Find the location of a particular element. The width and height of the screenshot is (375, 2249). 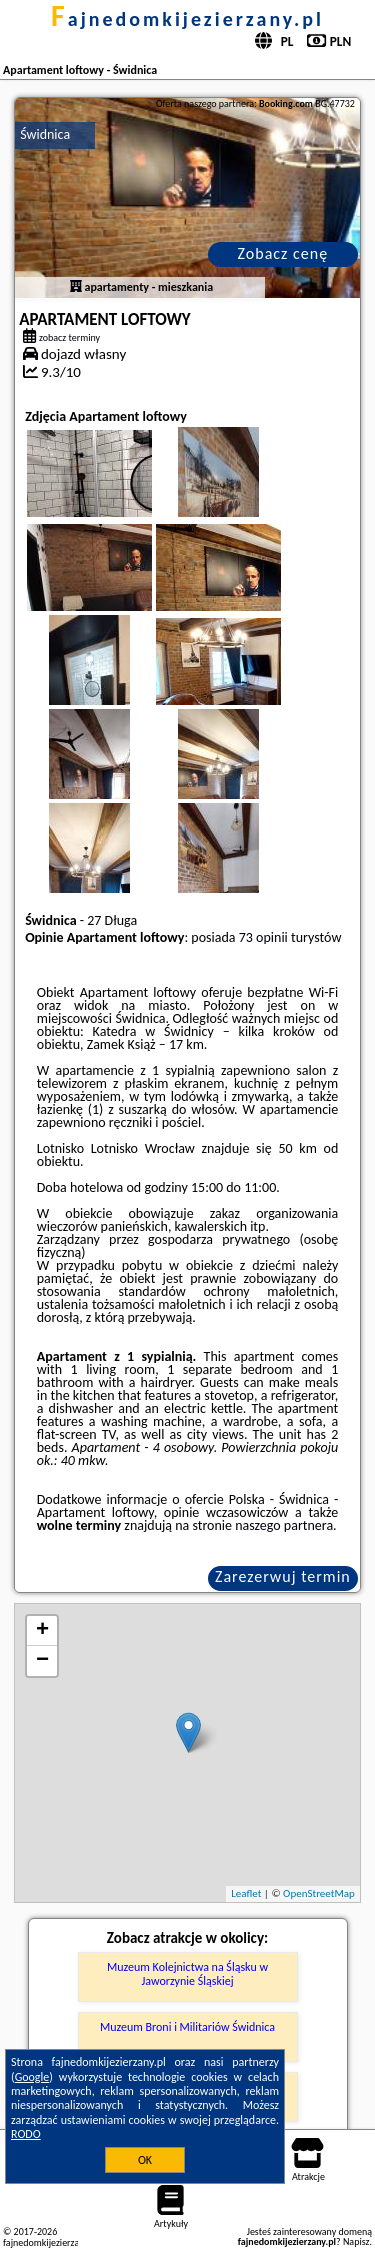

Świdnica is located at coordinates (45, 134).